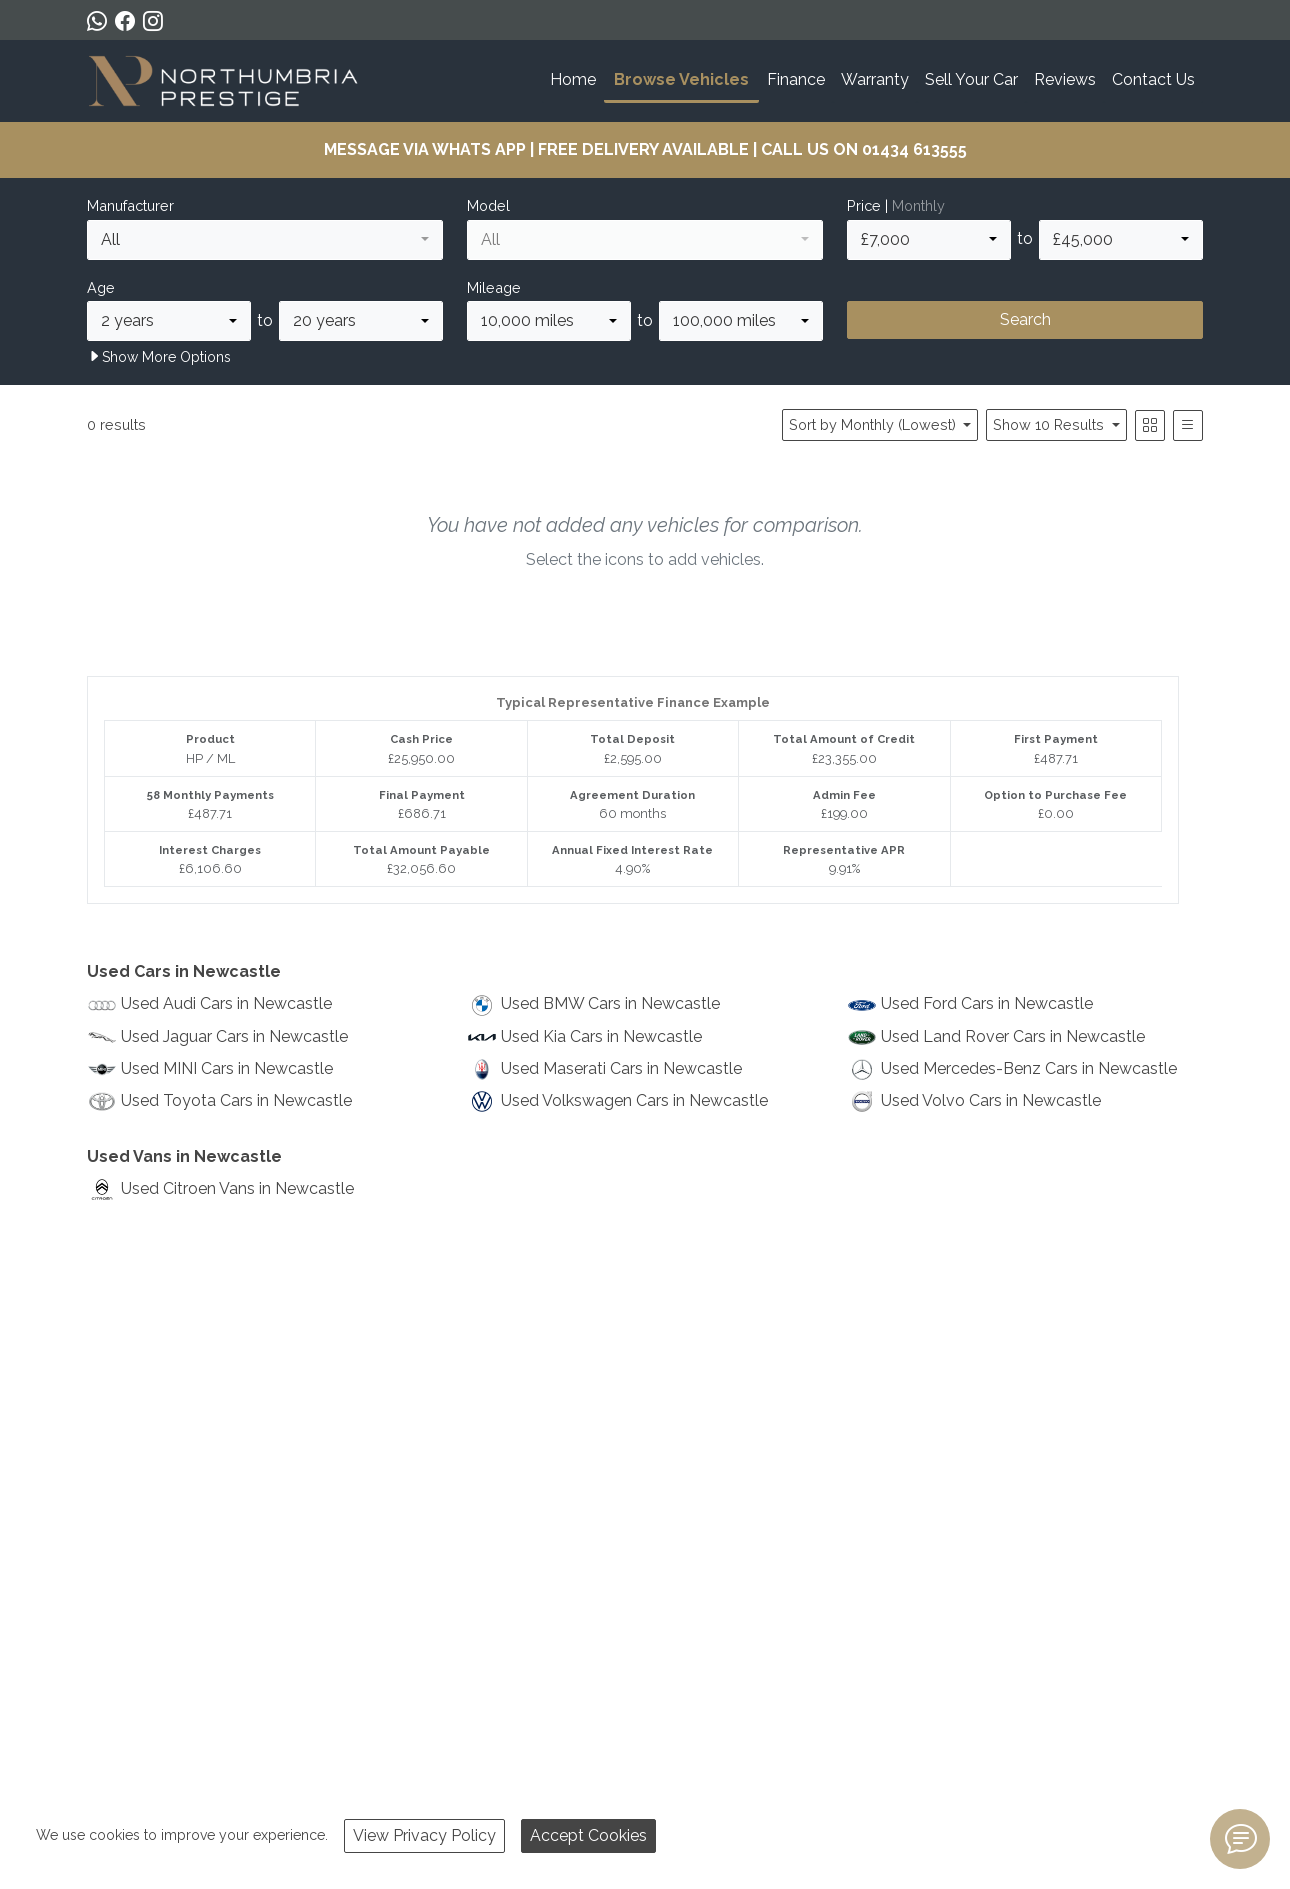  What do you see at coordinates (1050, 424) in the screenshot?
I see `Show 10` at bounding box center [1050, 424].